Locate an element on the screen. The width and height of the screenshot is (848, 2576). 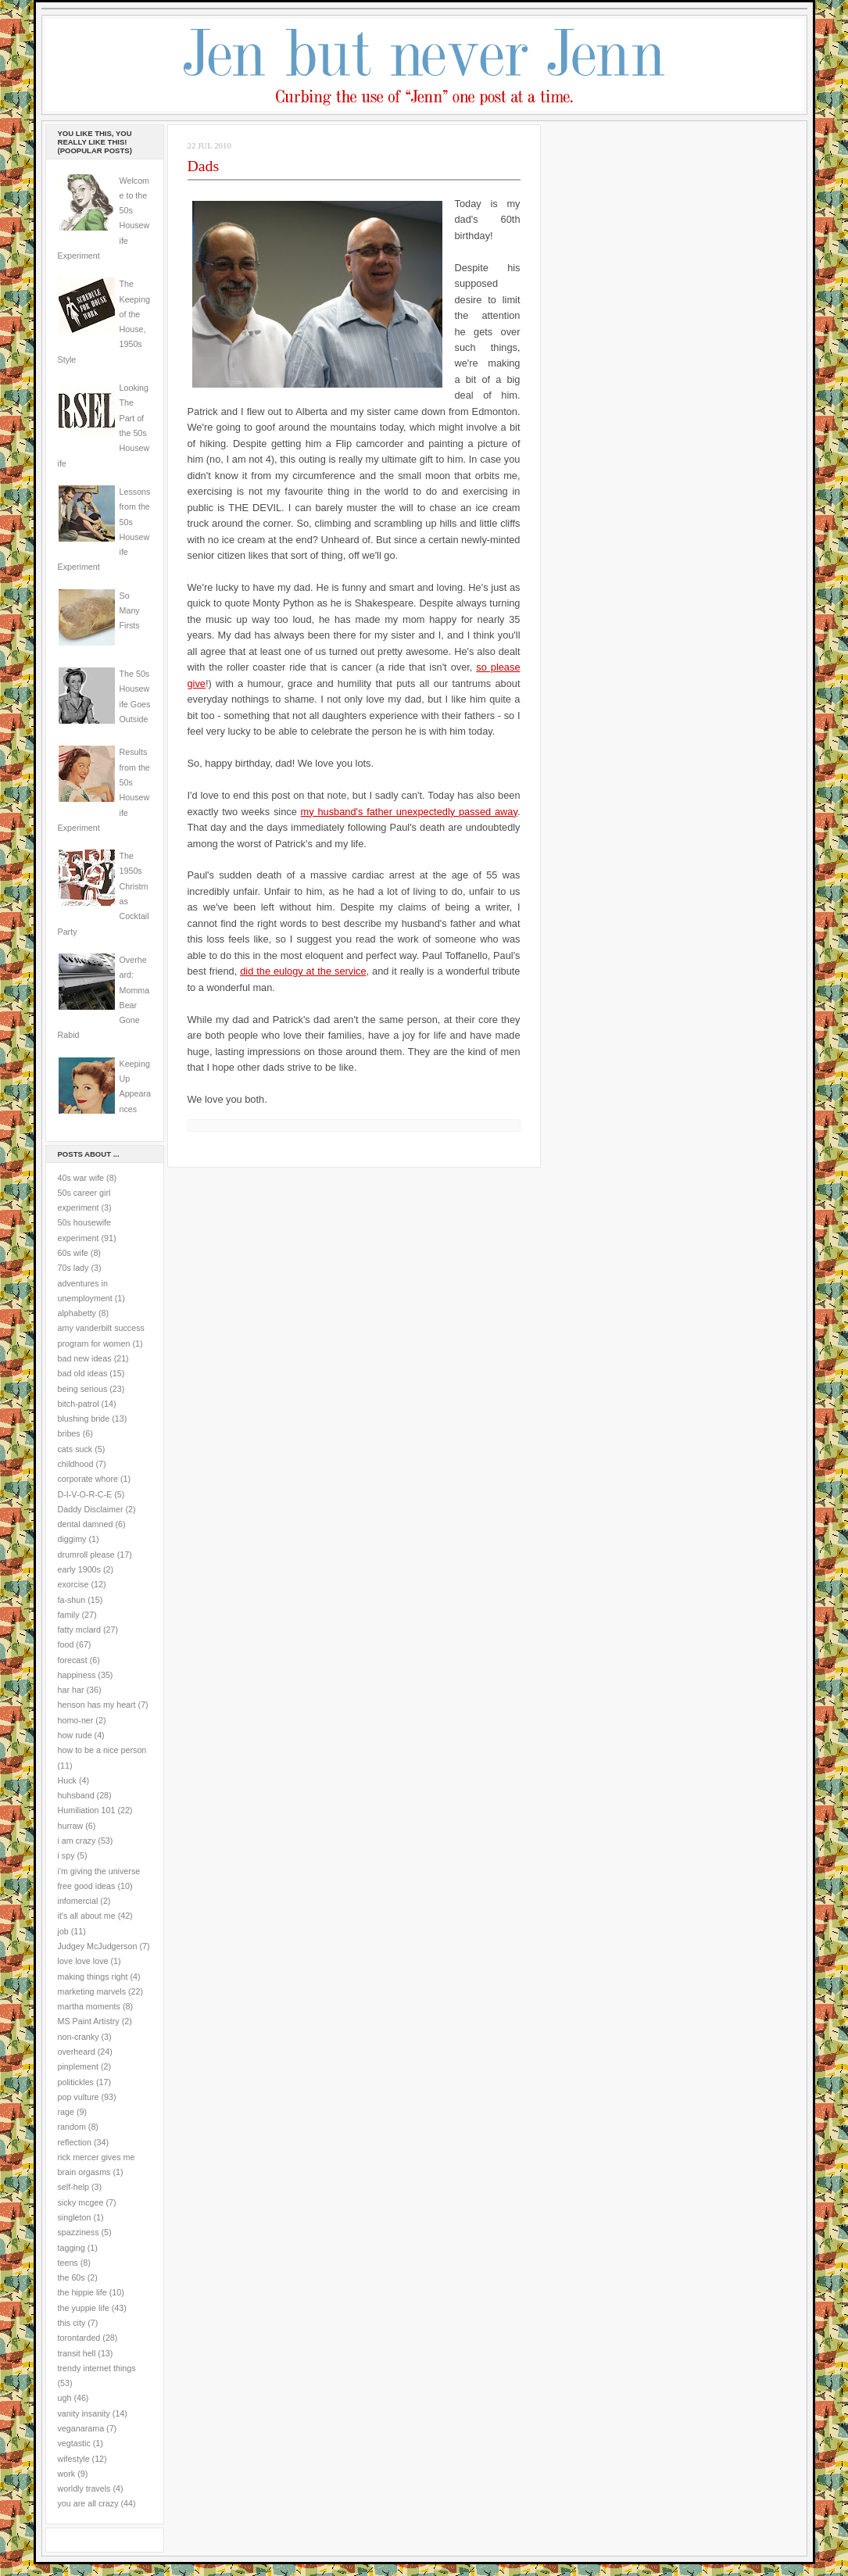
Dads is located at coordinates (204, 165).